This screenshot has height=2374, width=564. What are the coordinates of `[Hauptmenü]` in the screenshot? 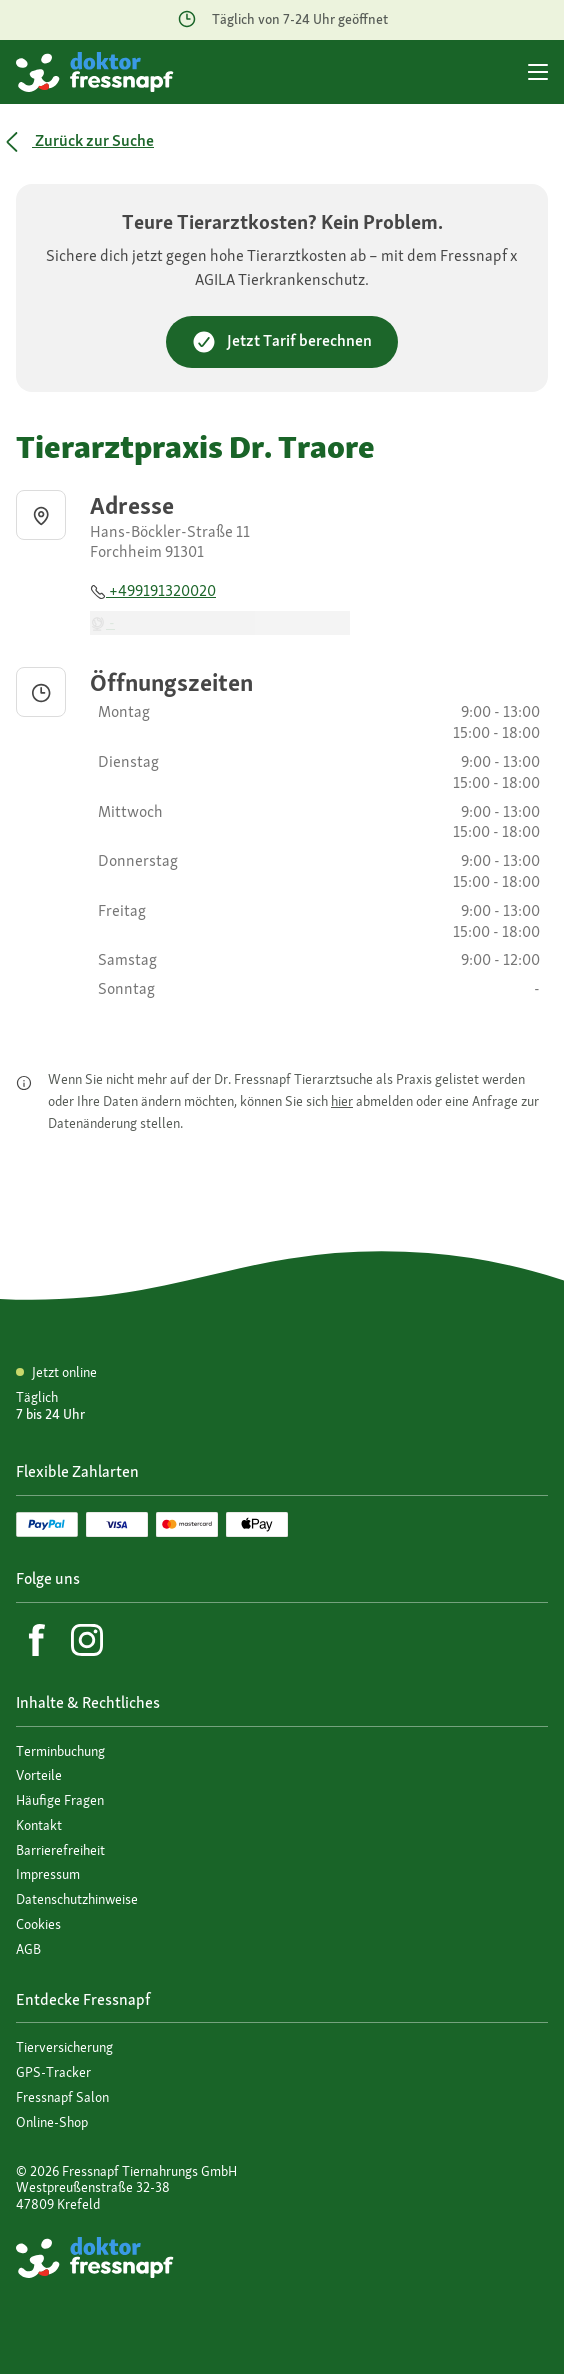 It's located at (538, 72).